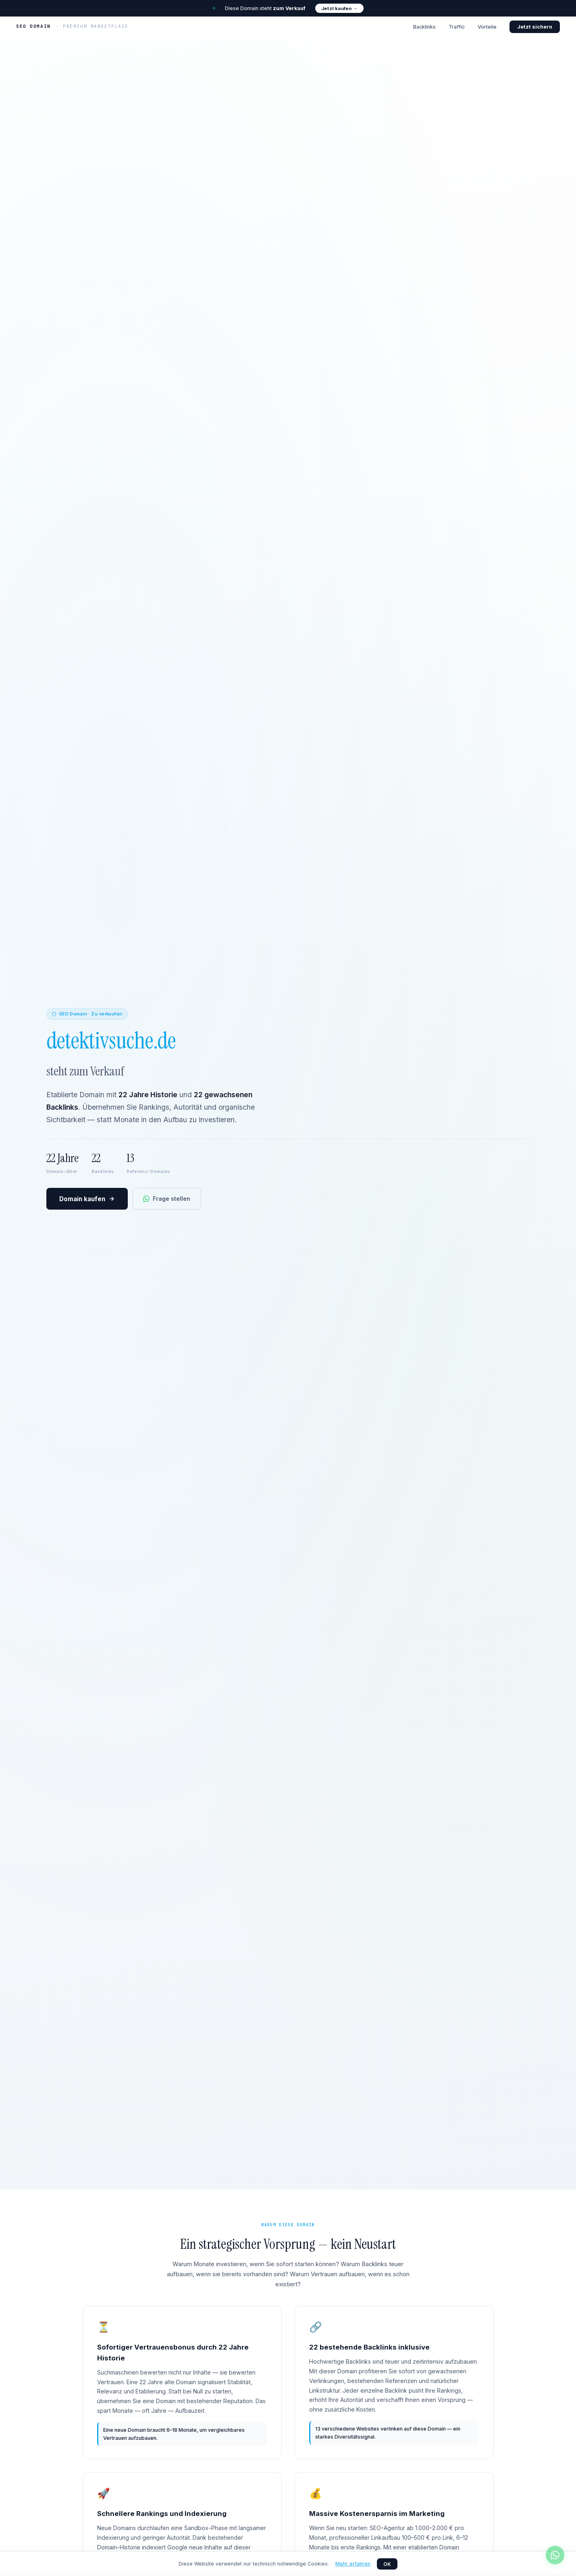 Image resolution: width=576 pixels, height=2576 pixels. Describe the element at coordinates (166, 1198) in the screenshot. I see `Frage stellen` at that location.